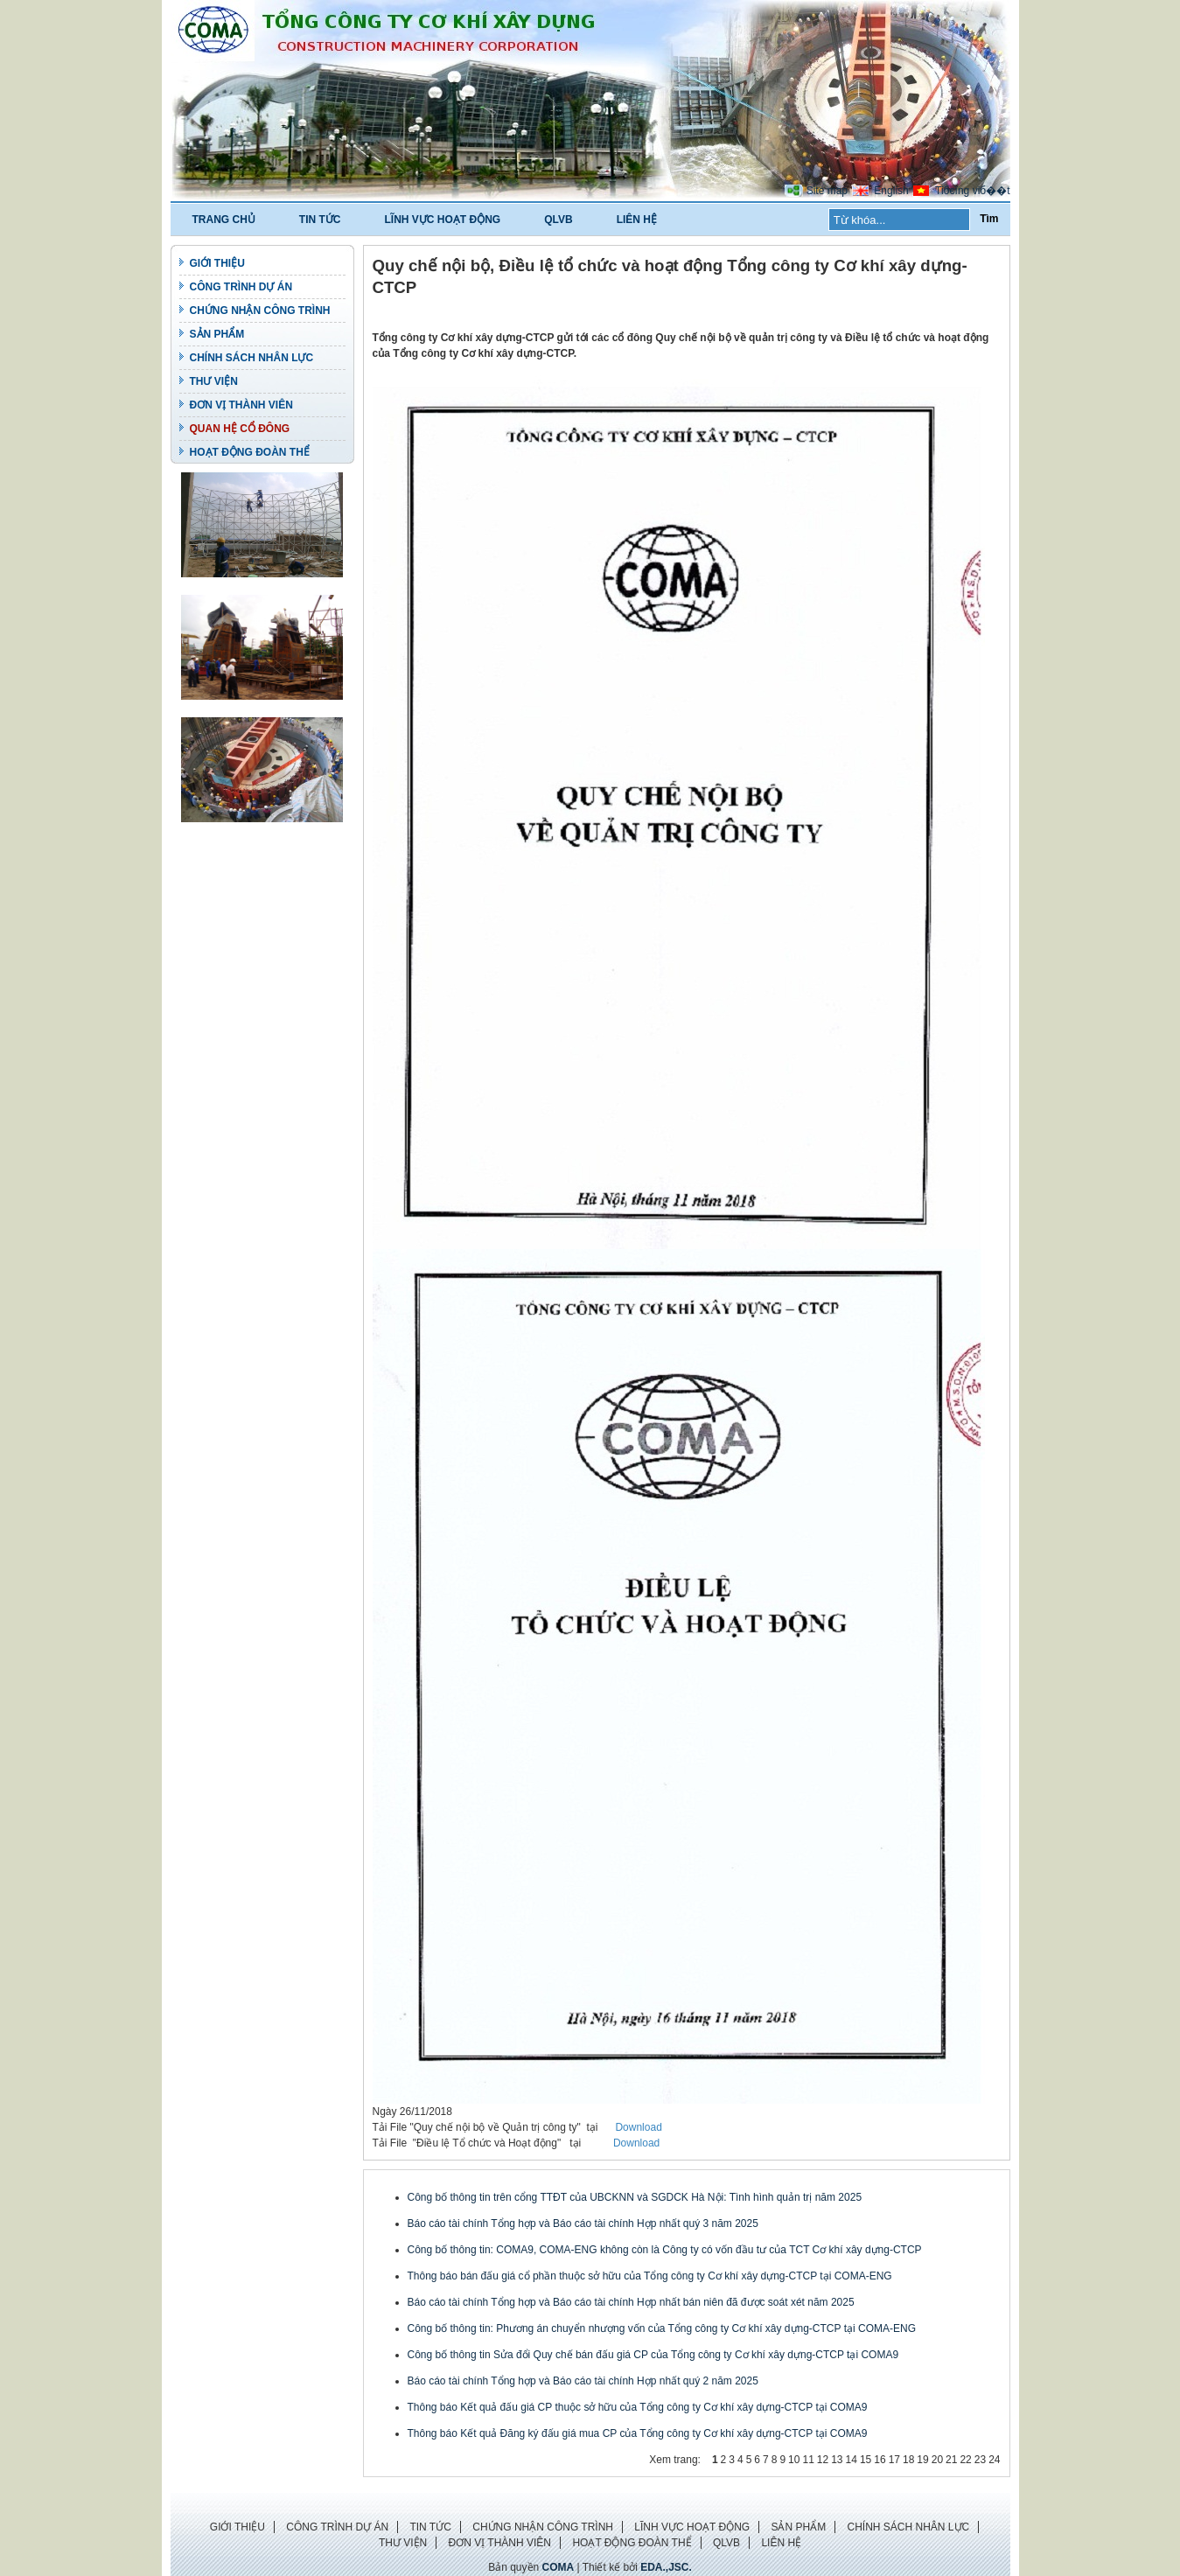 The width and height of the screenshot is (1180, 2576). What do you see at coordinates (980, 2460) in the screenshot?
I see `23` at bounding box center [980, 2460].